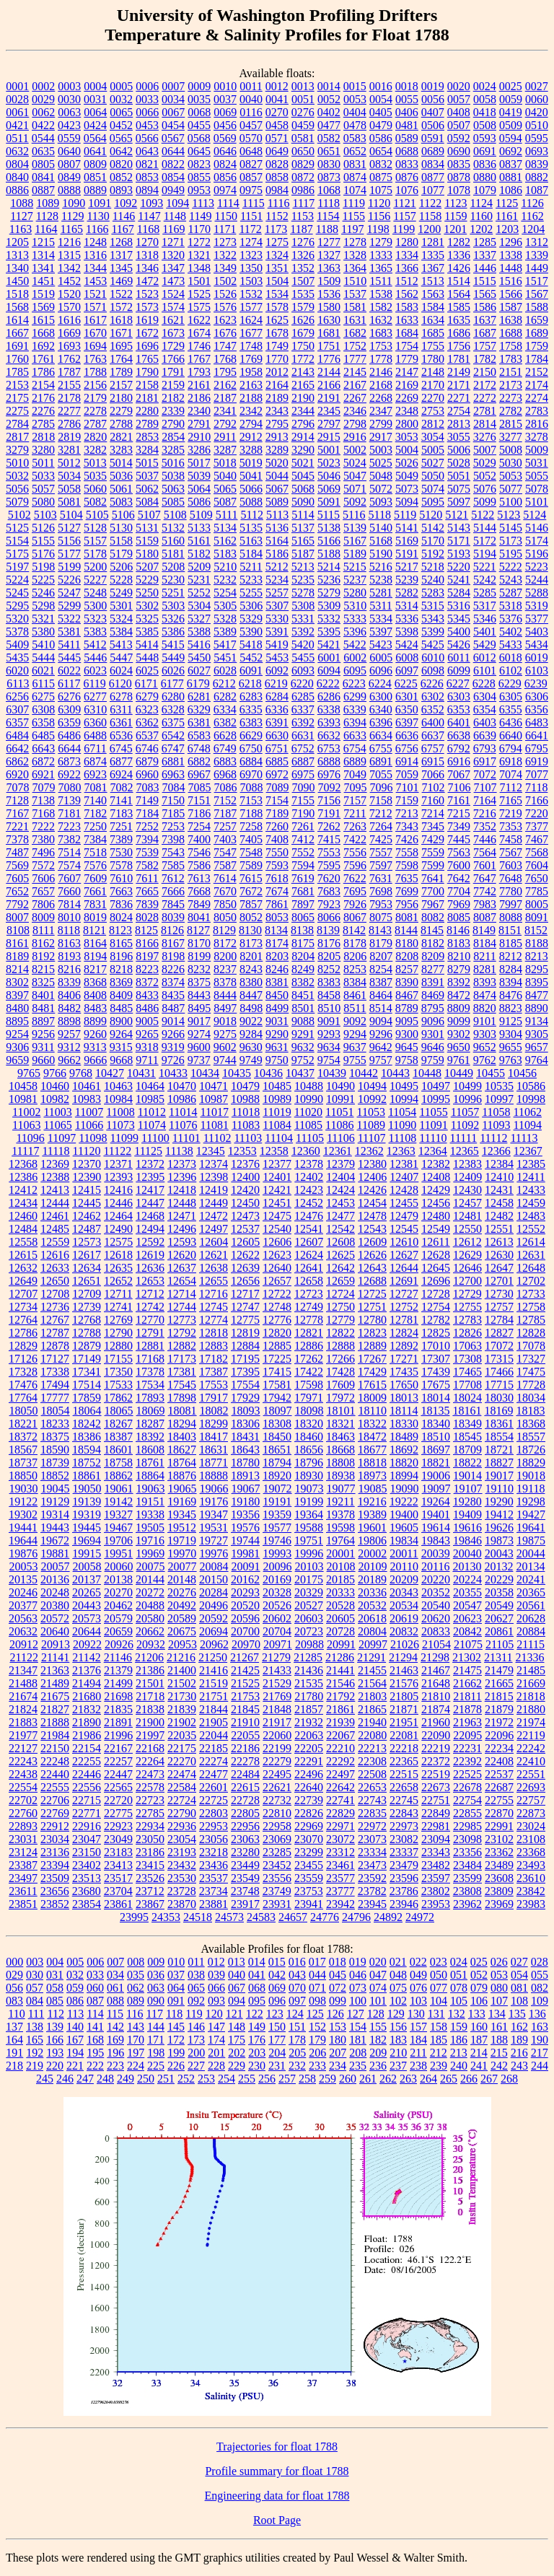  What do you see at coordinates (308, 1320) in the screenshot?
I see `12778` at bounding box center [308, 1320].